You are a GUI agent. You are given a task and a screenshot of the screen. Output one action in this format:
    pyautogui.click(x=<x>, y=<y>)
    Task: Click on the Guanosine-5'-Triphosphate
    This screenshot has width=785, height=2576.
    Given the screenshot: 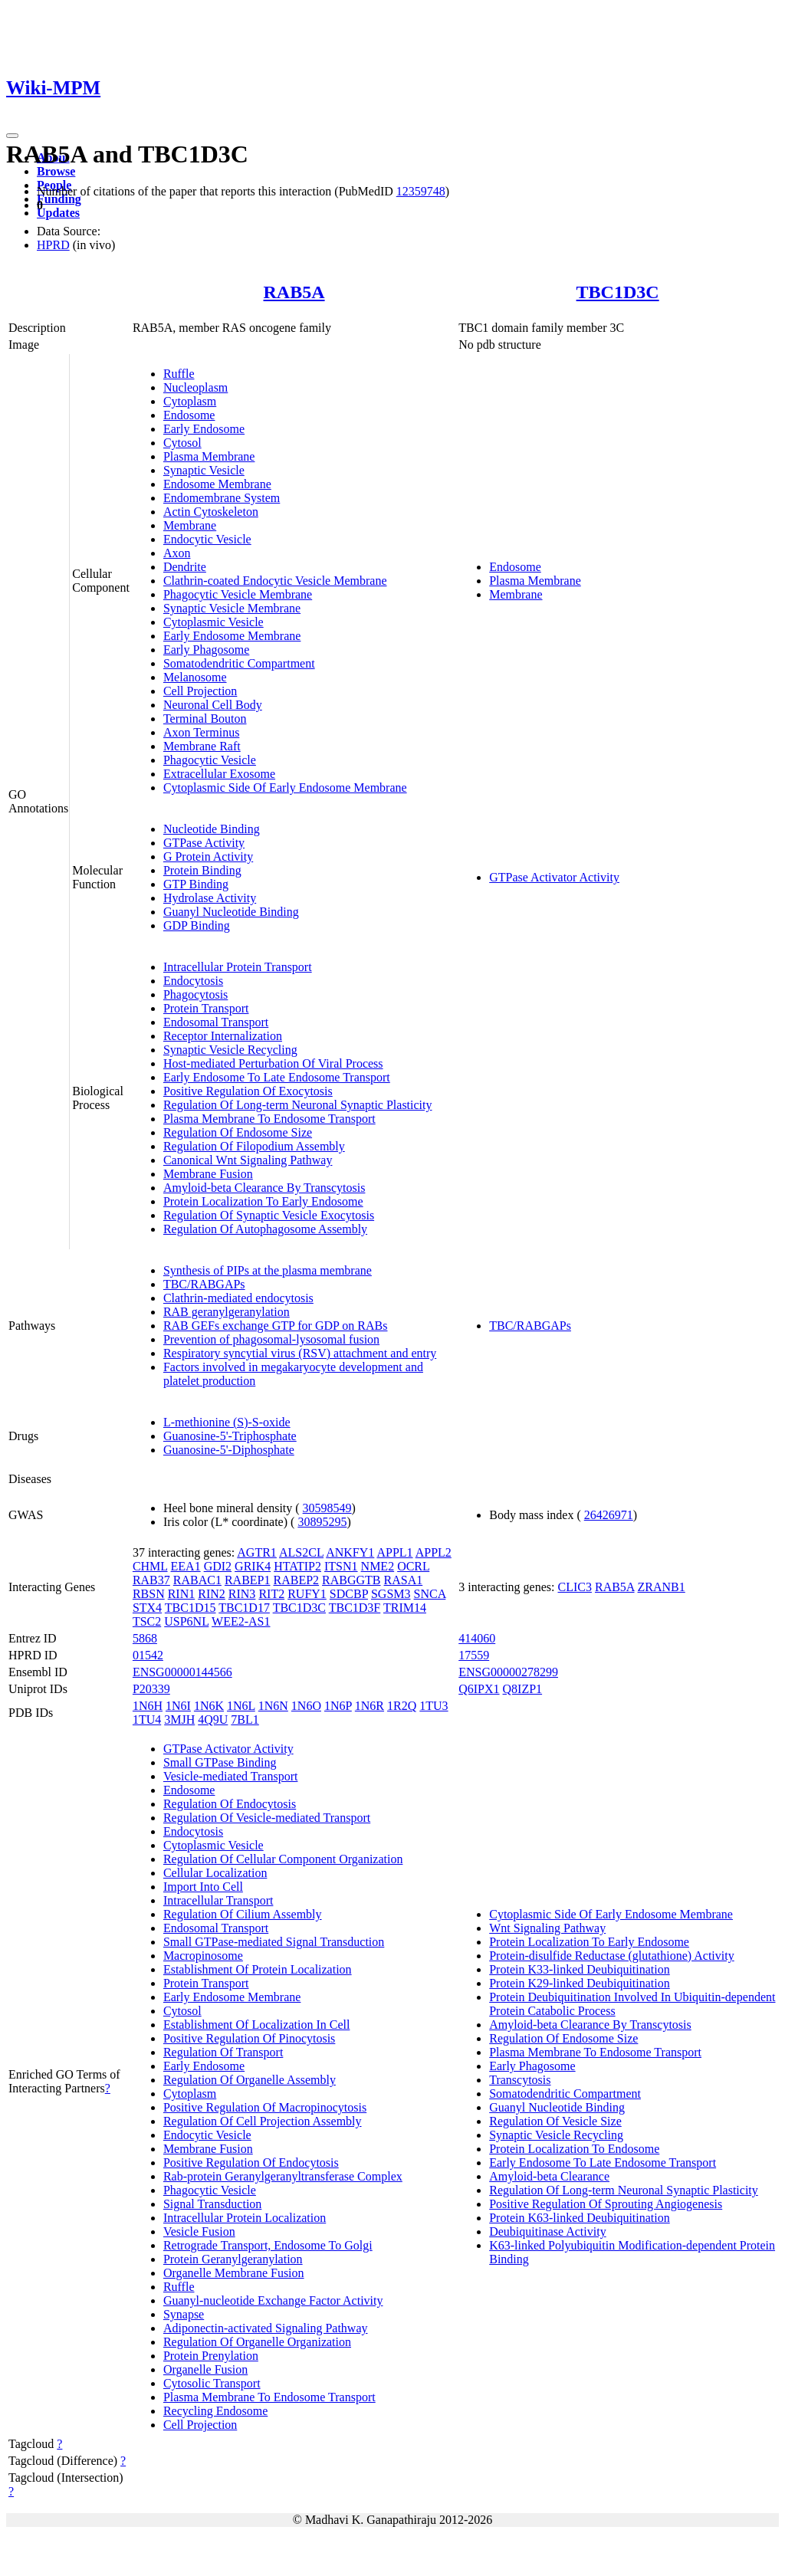 What is the action you would take?
    pyautogui.click(x=230, y=1435)
    